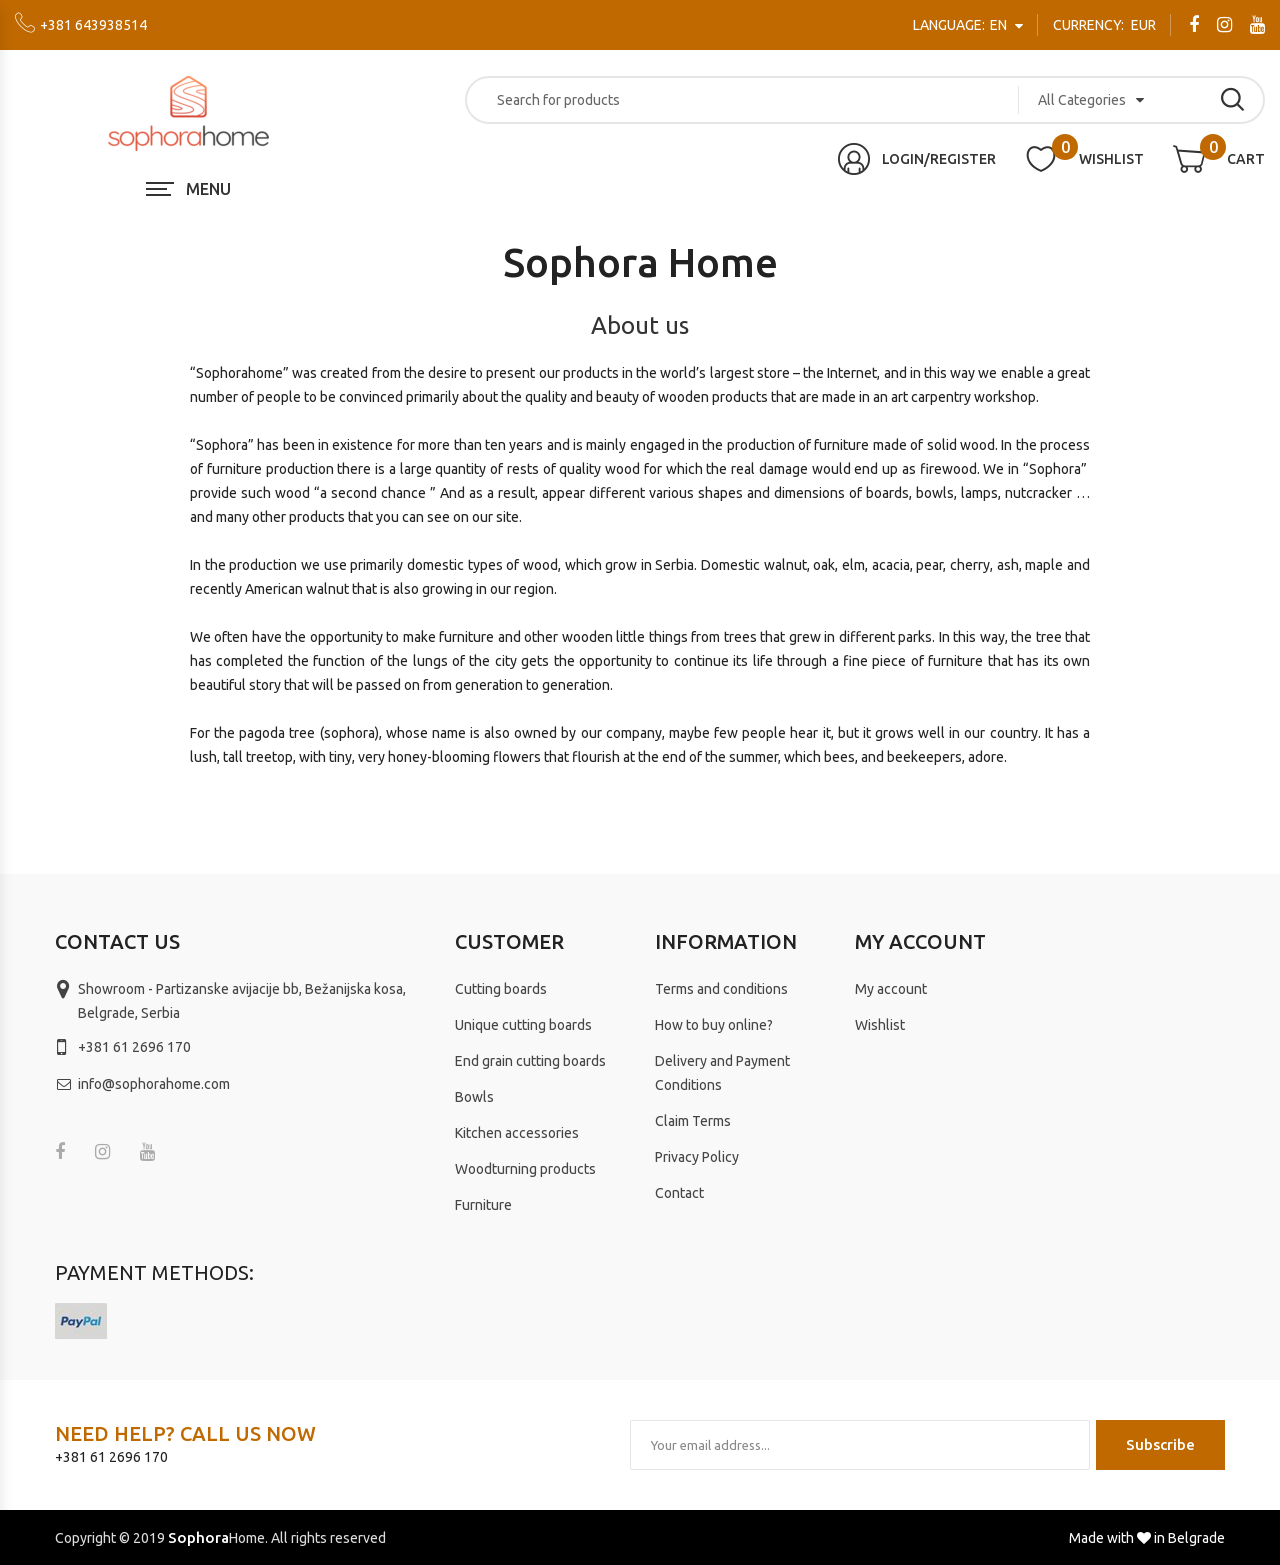 The width and height of the screenshot is (1280, 1565). What do you see at coordinates (891, 989) in the screenshot?
I see `My account` at bounding box center [891, 989].